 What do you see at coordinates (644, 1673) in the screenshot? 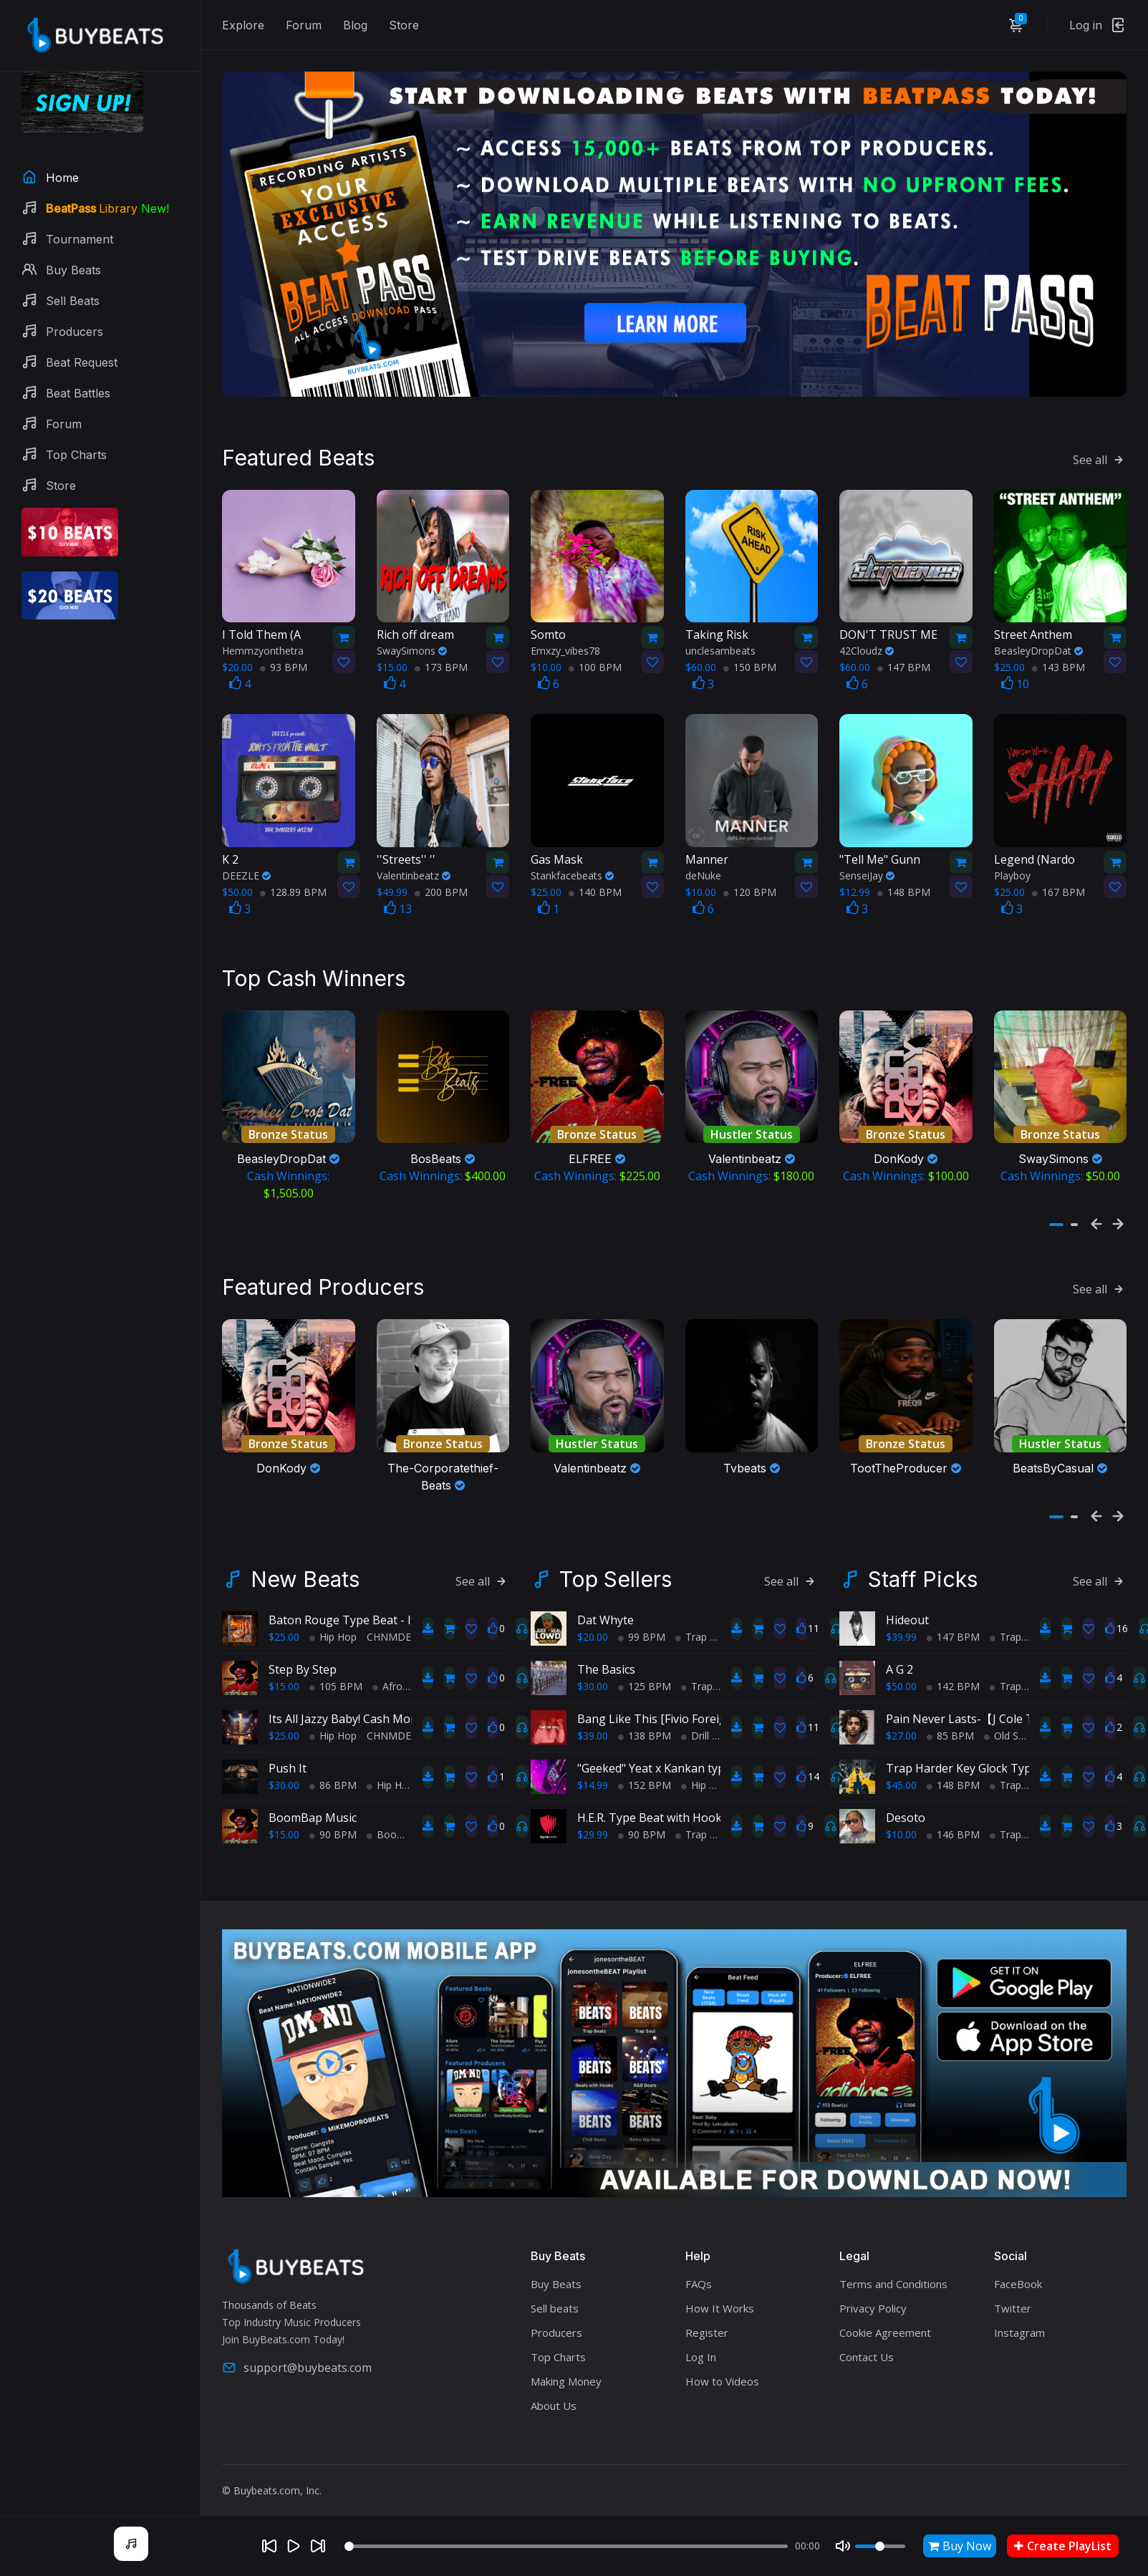
I see `125 BPM` at bounding box center [644, 1673].